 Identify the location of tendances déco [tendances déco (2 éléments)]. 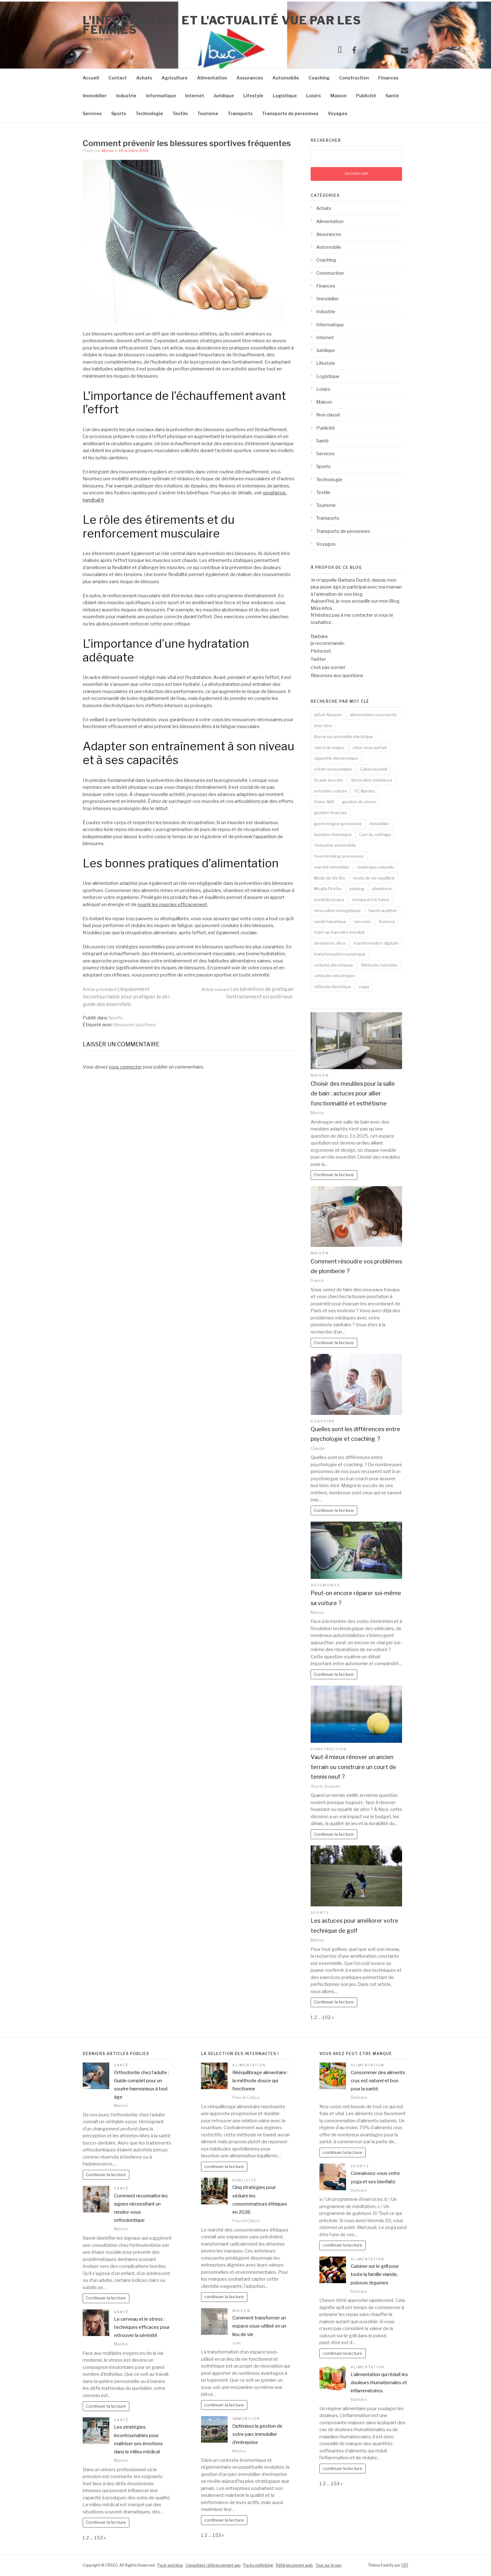
(330, 943).